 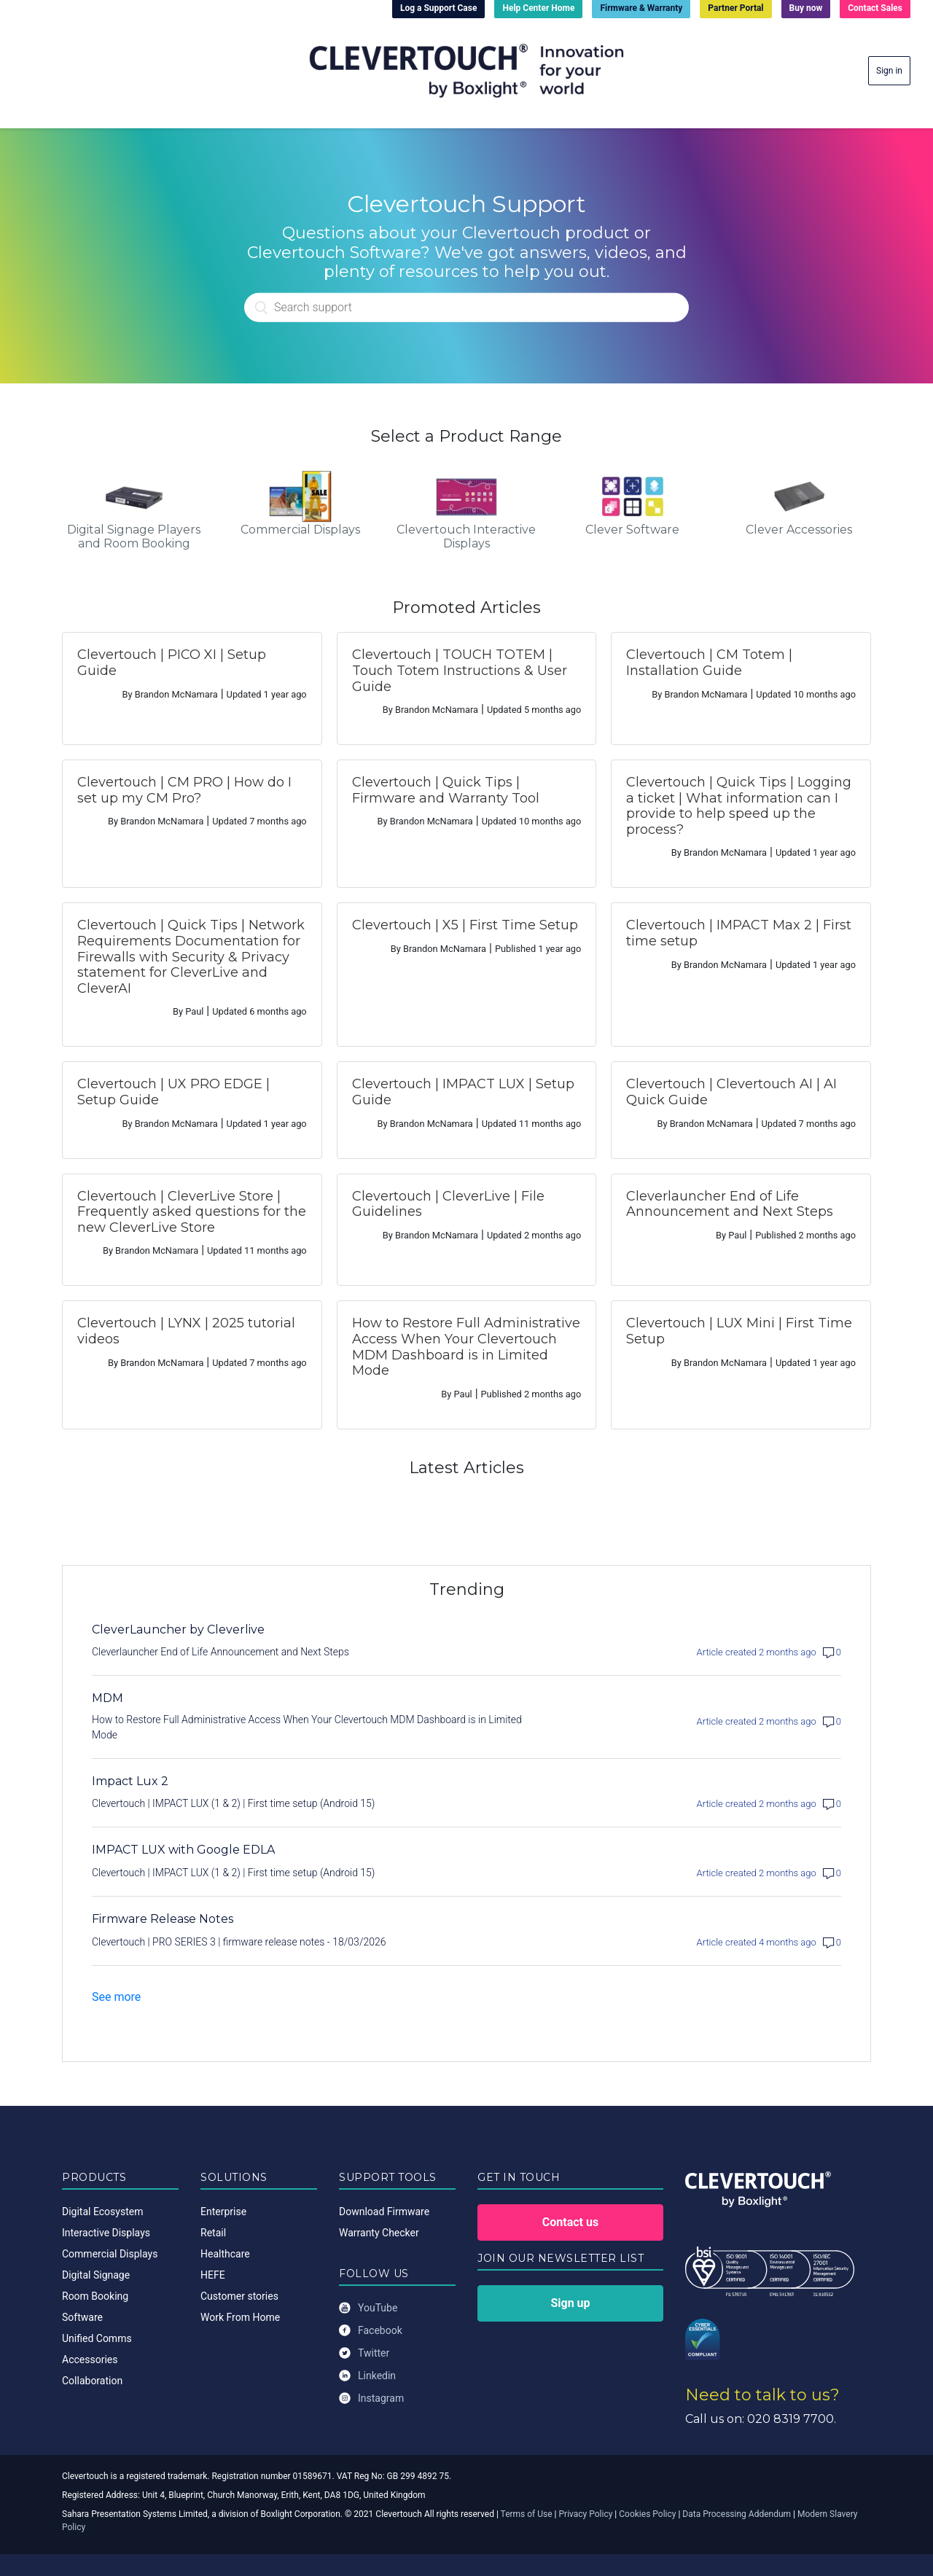 I want to click on See more, so click(x=116, y=1997).